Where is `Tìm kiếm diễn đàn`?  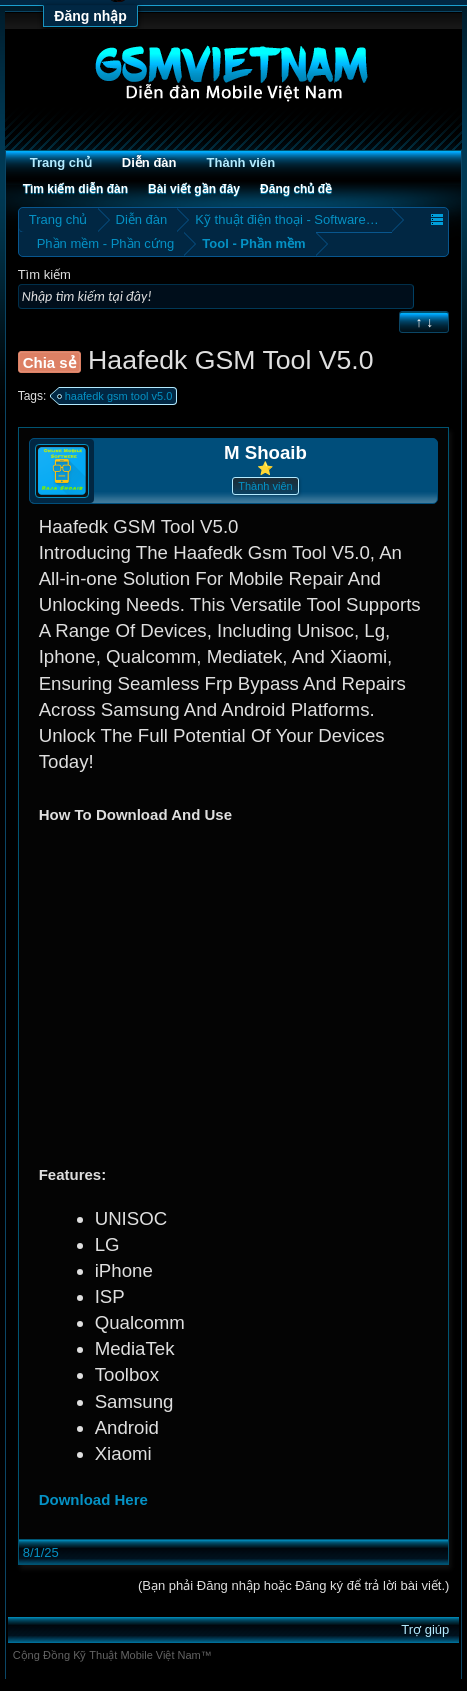
Tìm kiếm diễn đàn is located at coordinates (75, 189).